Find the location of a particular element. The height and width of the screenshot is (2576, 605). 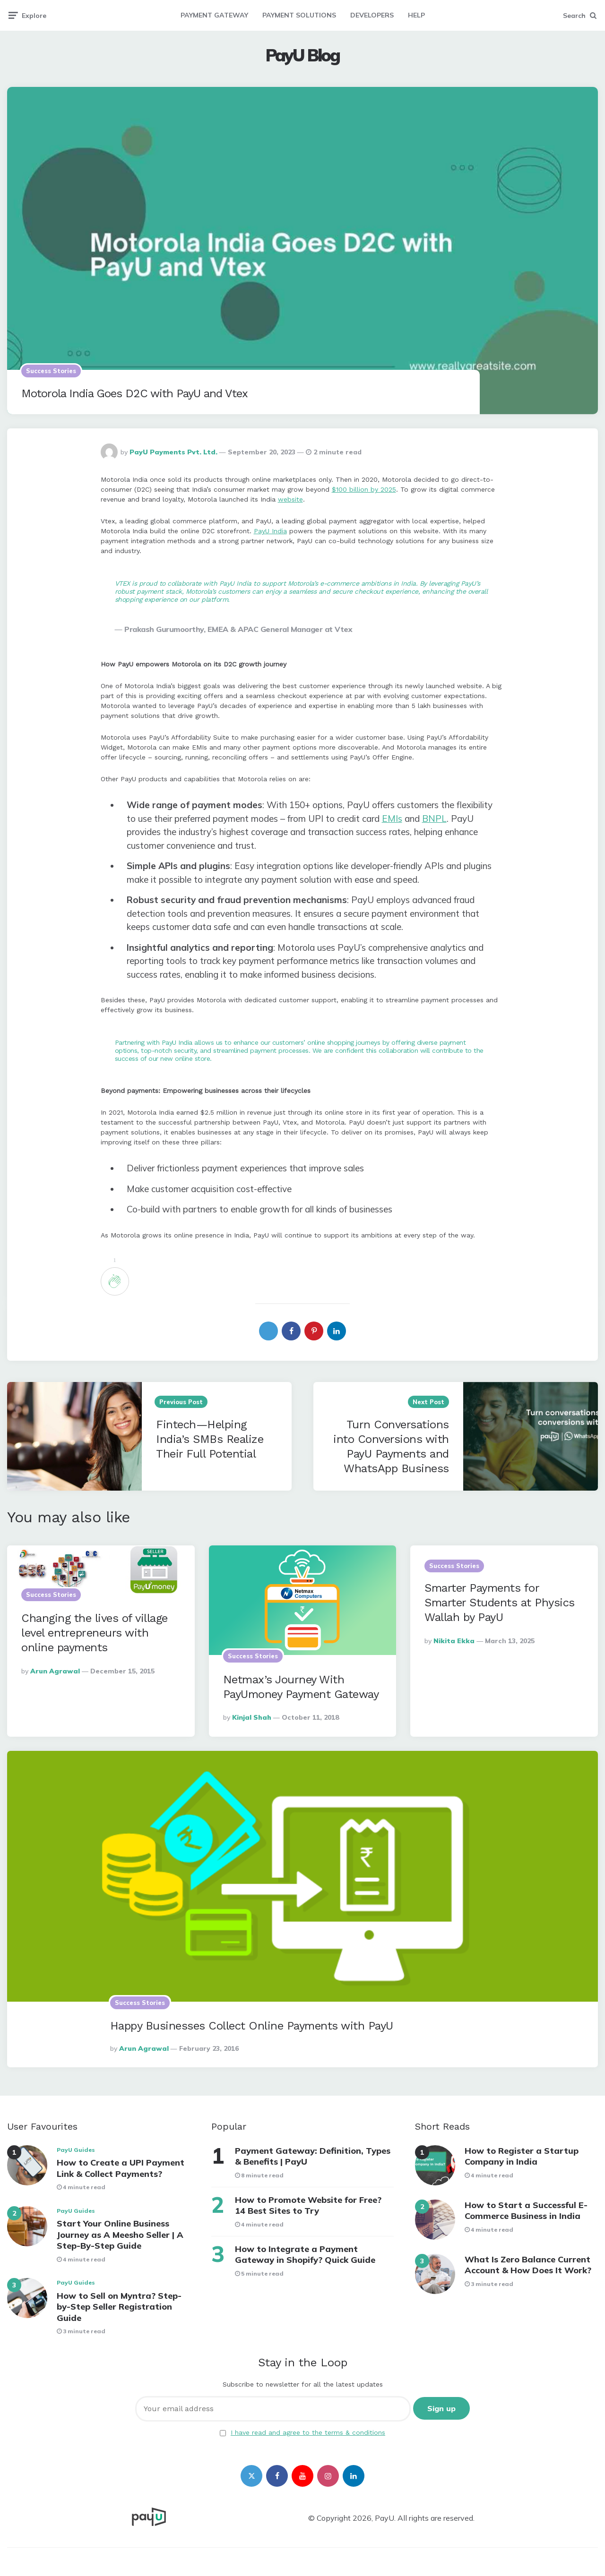

Nikita Ekka is located at coordinates (454, 1641).